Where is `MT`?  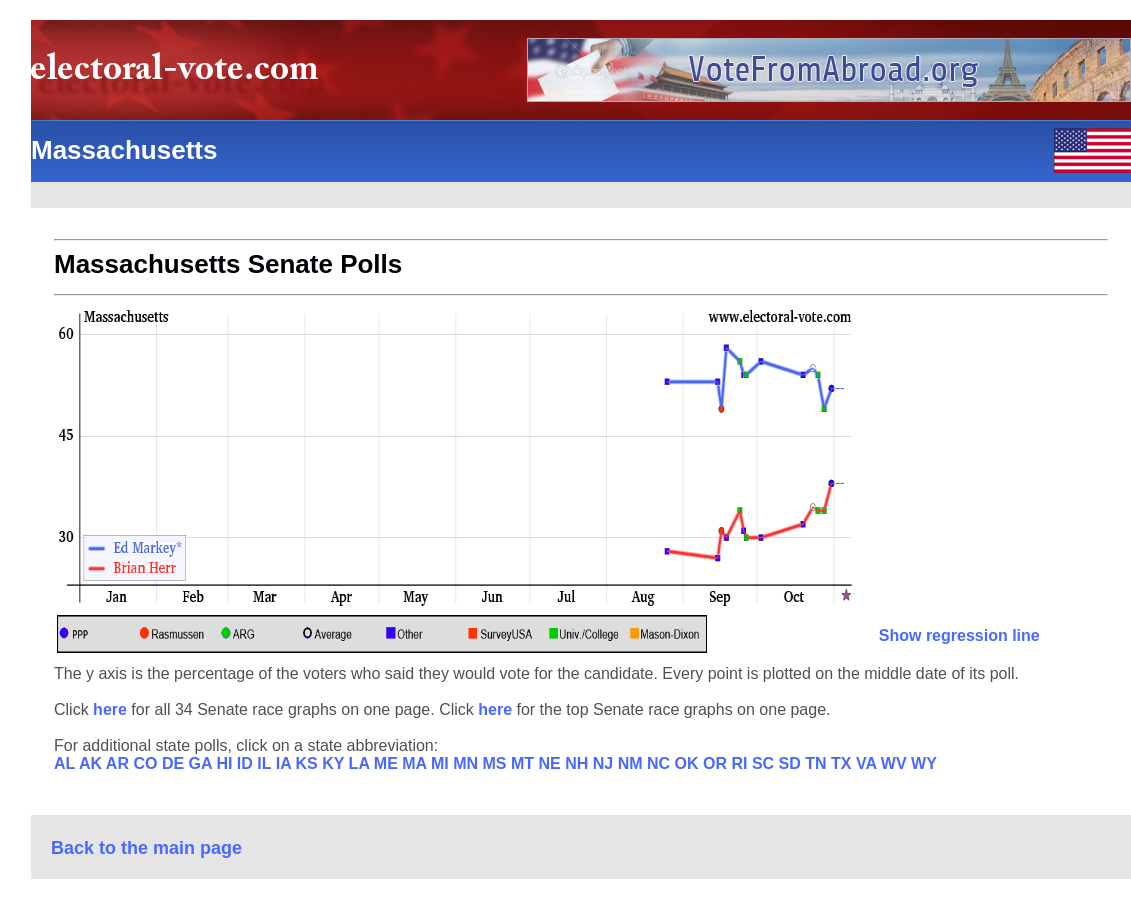 MT is located at coordinates (525, 763).